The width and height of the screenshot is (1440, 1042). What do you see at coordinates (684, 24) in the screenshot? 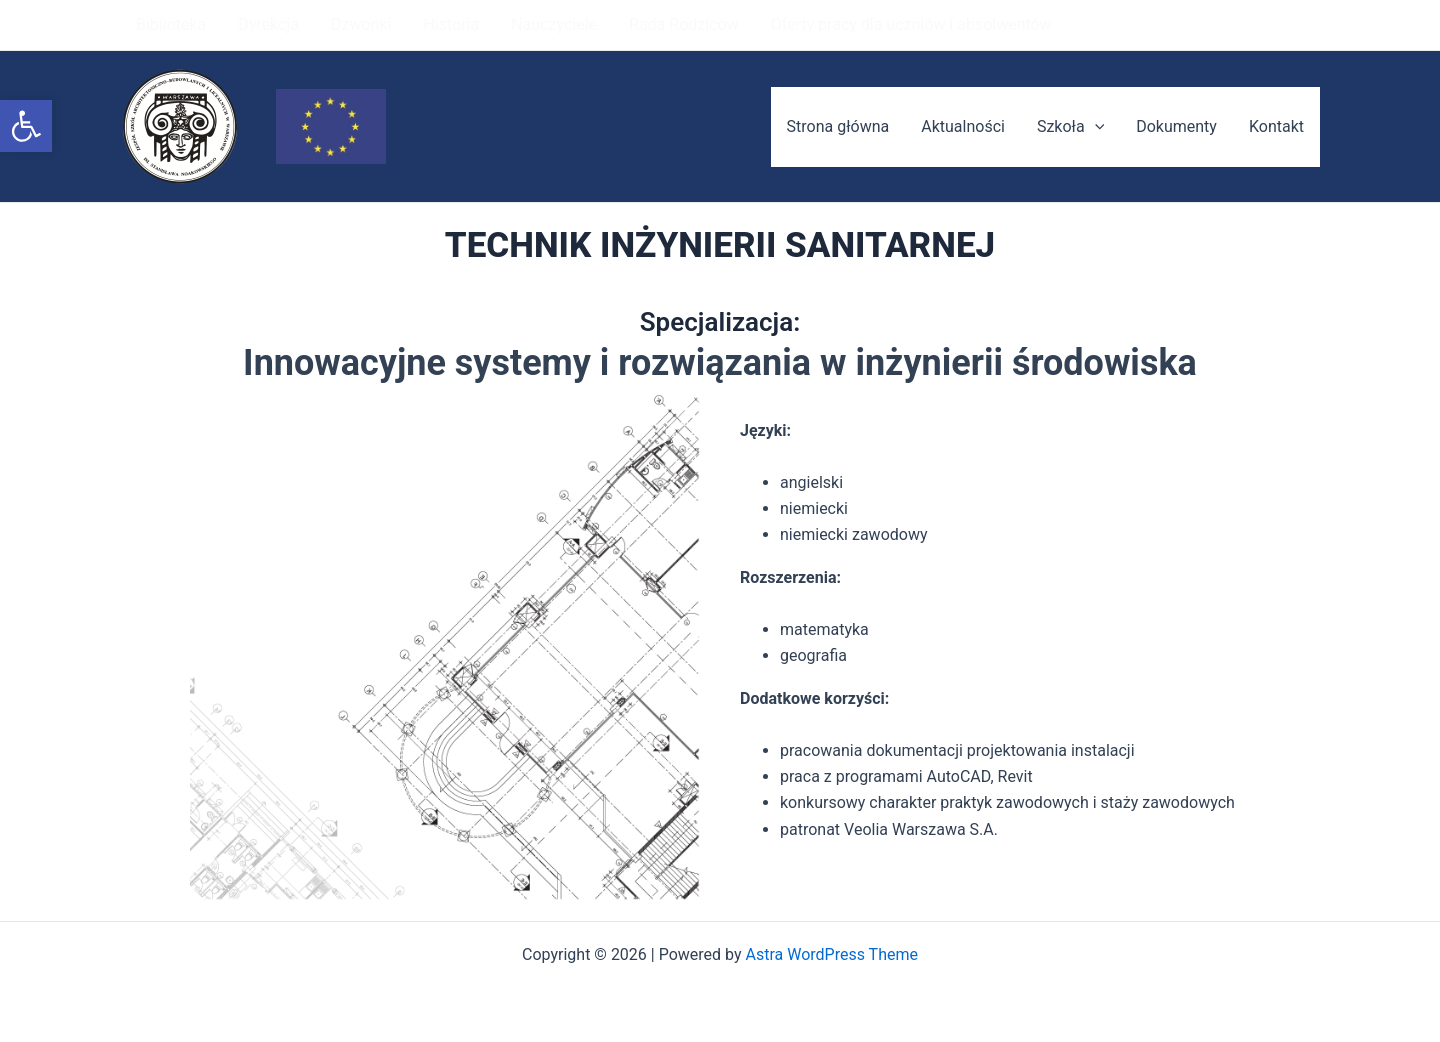
I see `Rada Rodziców` at bounding box center [684, 24].